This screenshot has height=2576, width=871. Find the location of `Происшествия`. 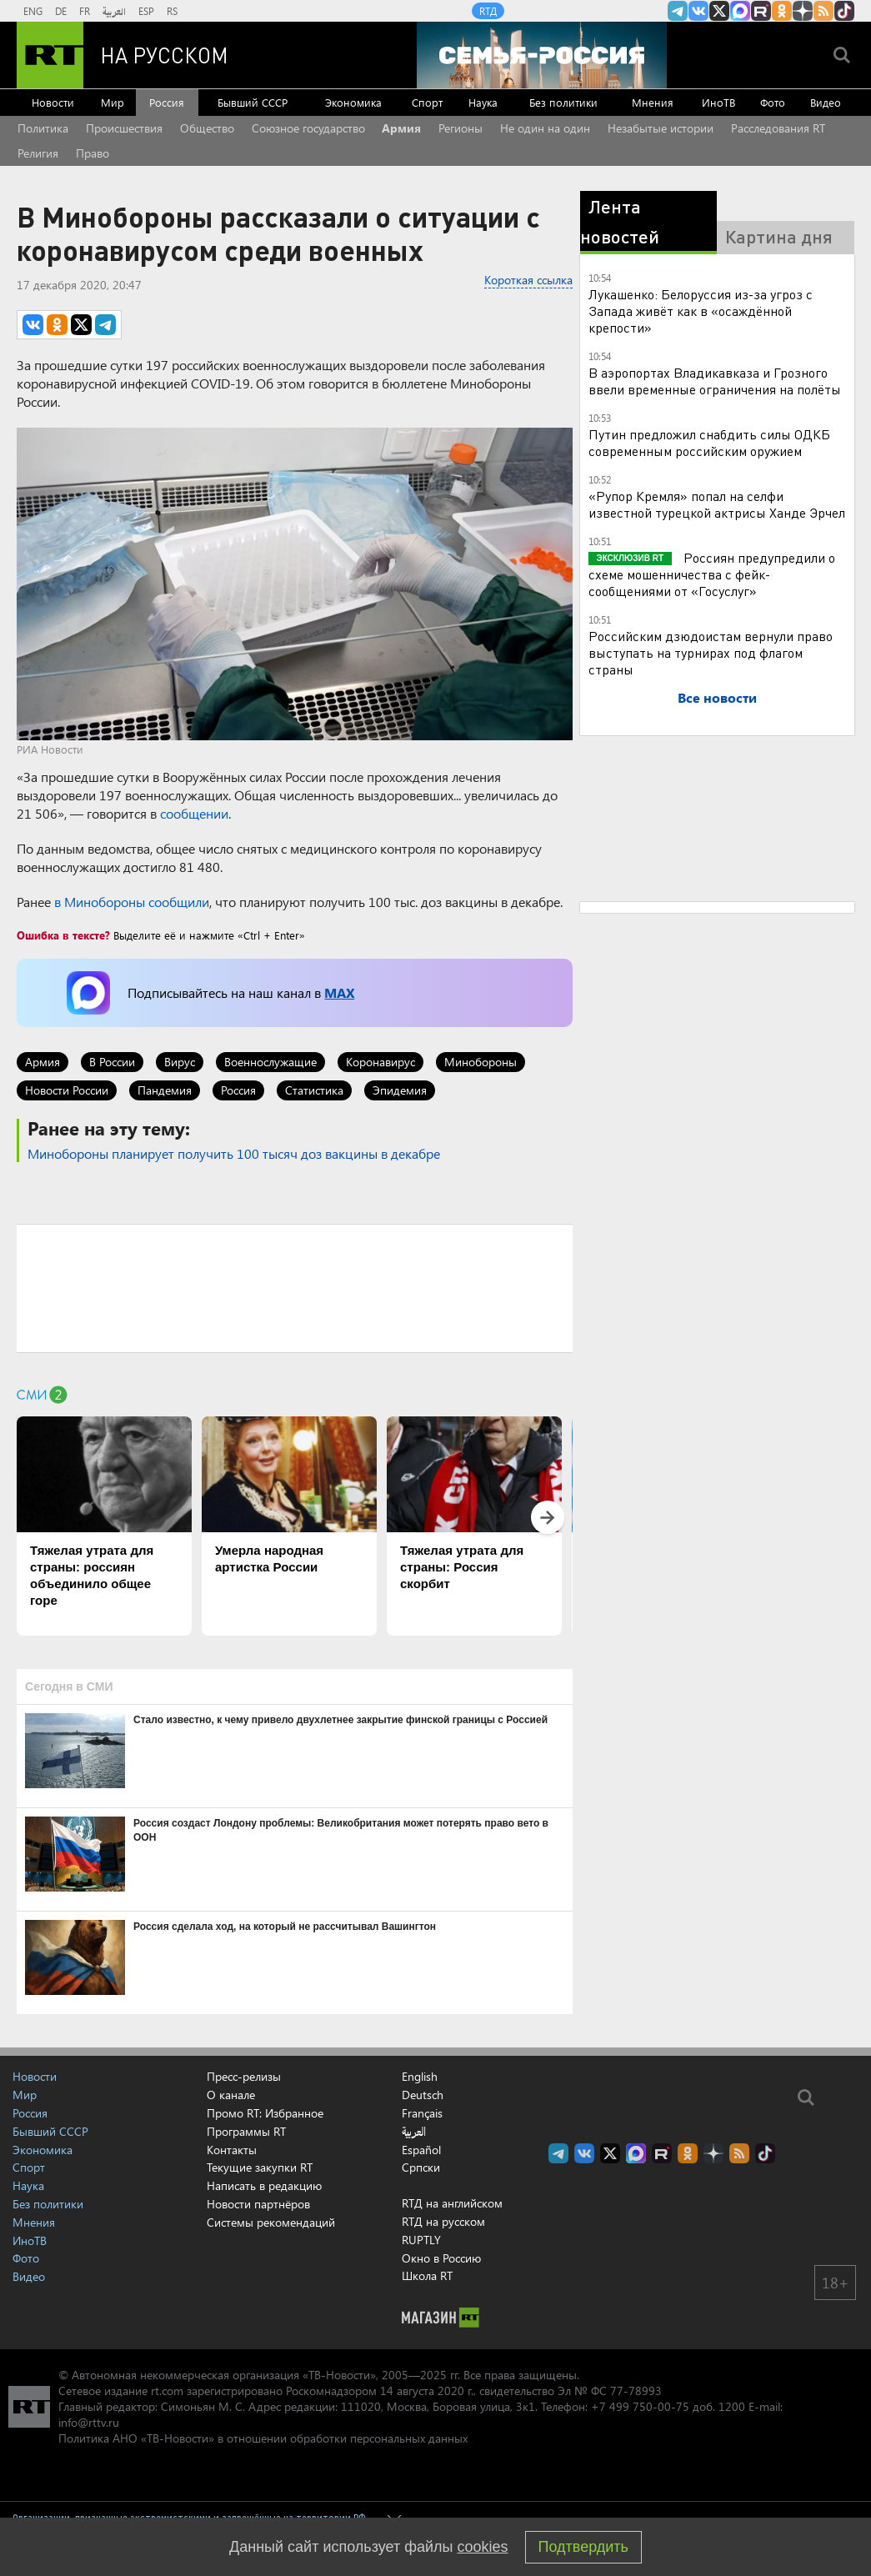

Происшествия is located at coordinates (124, 128).